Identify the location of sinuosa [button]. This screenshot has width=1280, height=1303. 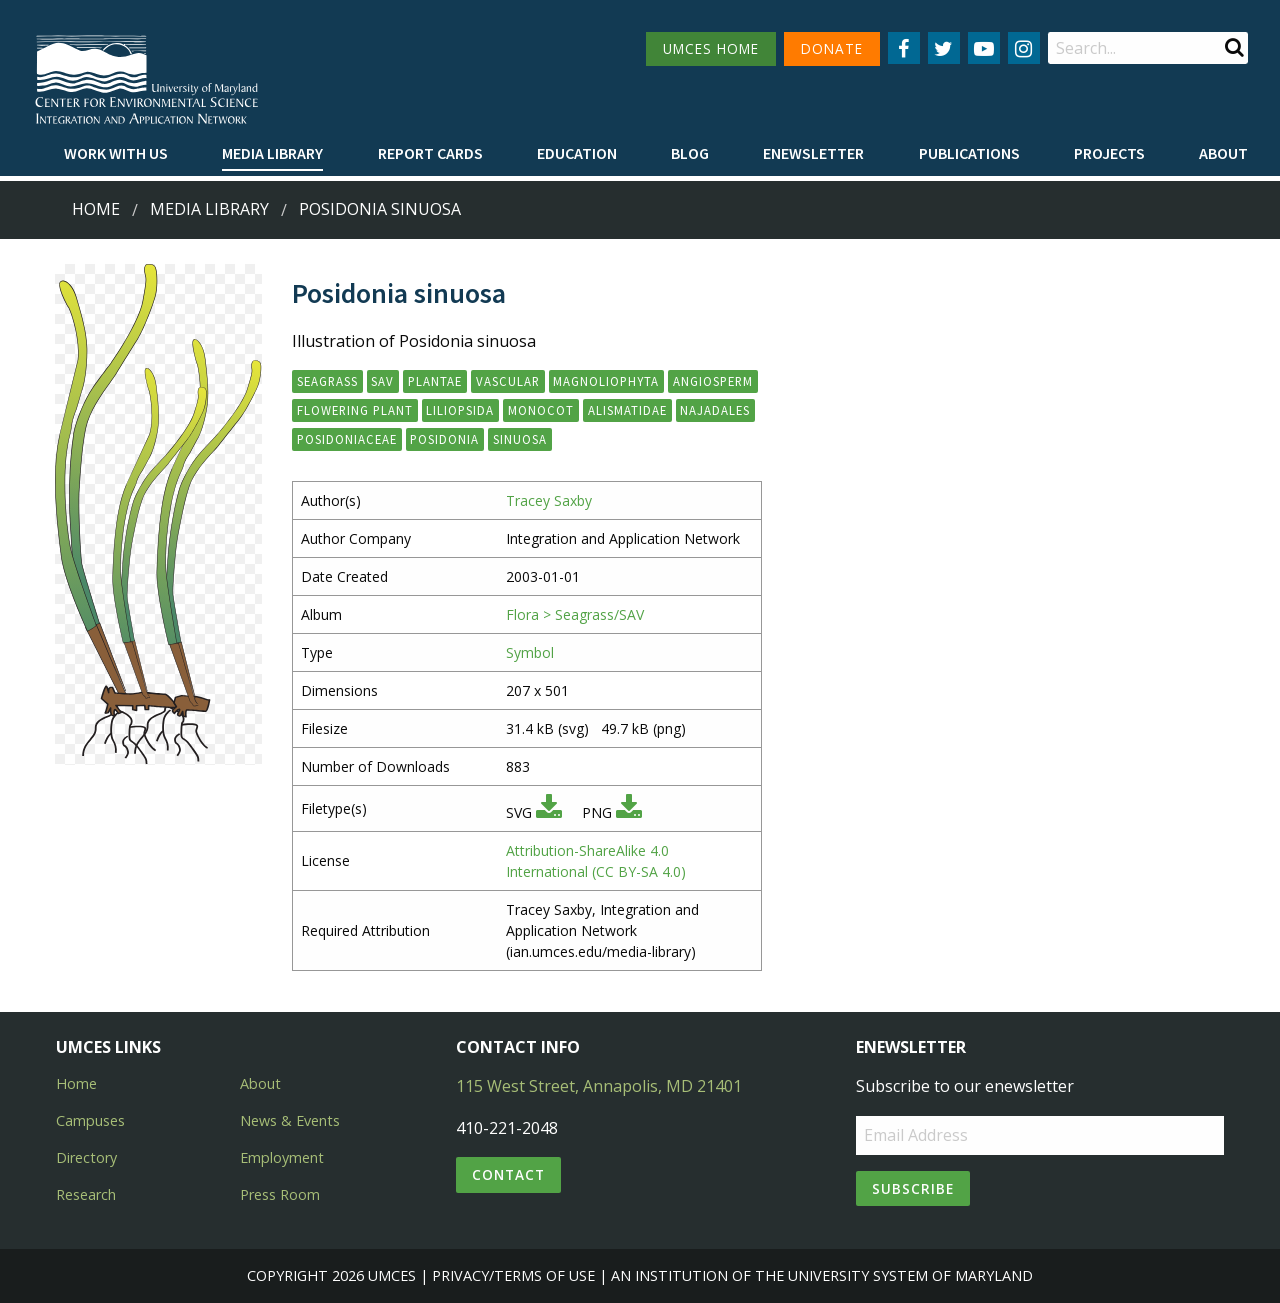
(520, 439).